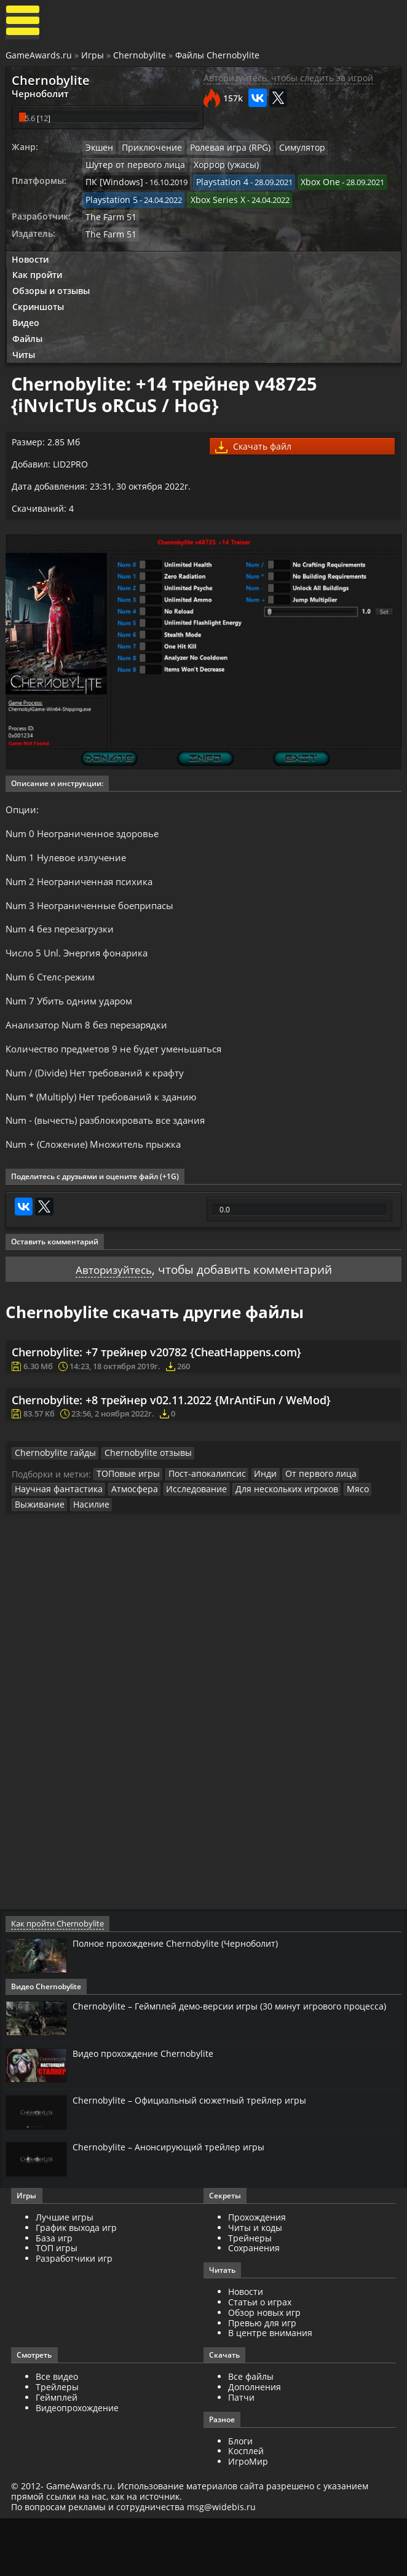 The width and height of the screenshot is (407, 2576). Describe the element at coordinates (253, 1526) in the screenshot. I see `Инди` at that location.